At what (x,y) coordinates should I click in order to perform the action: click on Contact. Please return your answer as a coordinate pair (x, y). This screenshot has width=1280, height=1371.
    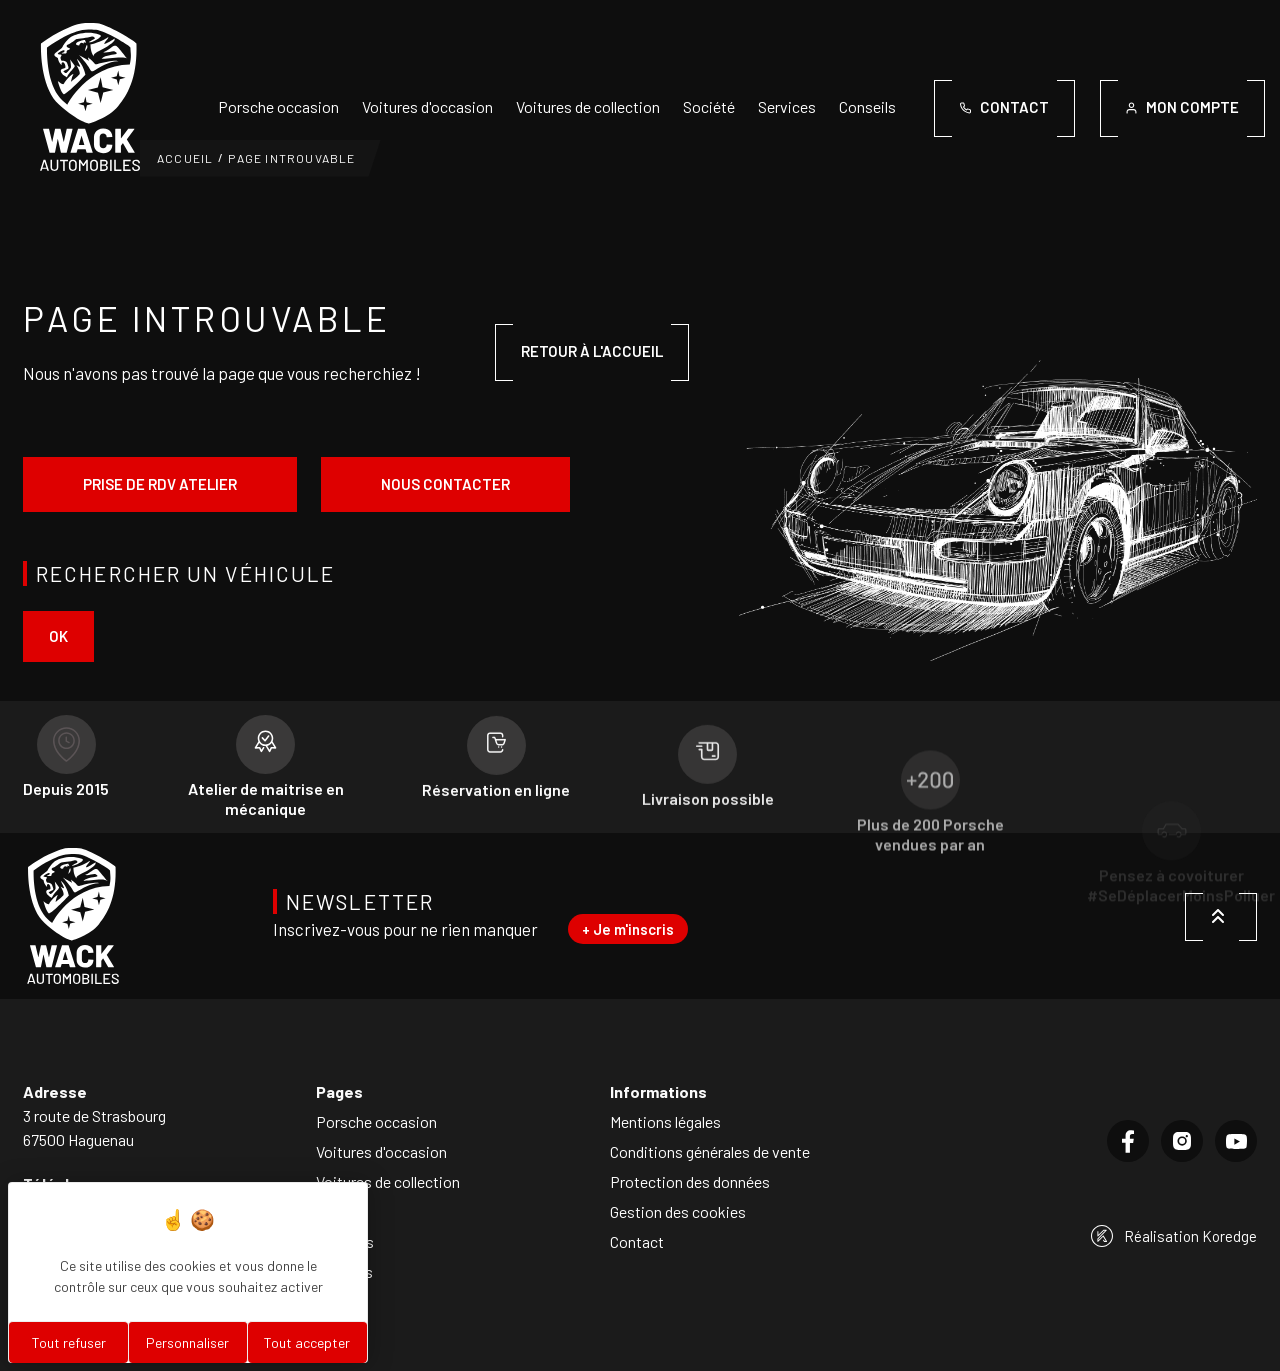
    Looking at the image, I should click on (637, 1241).